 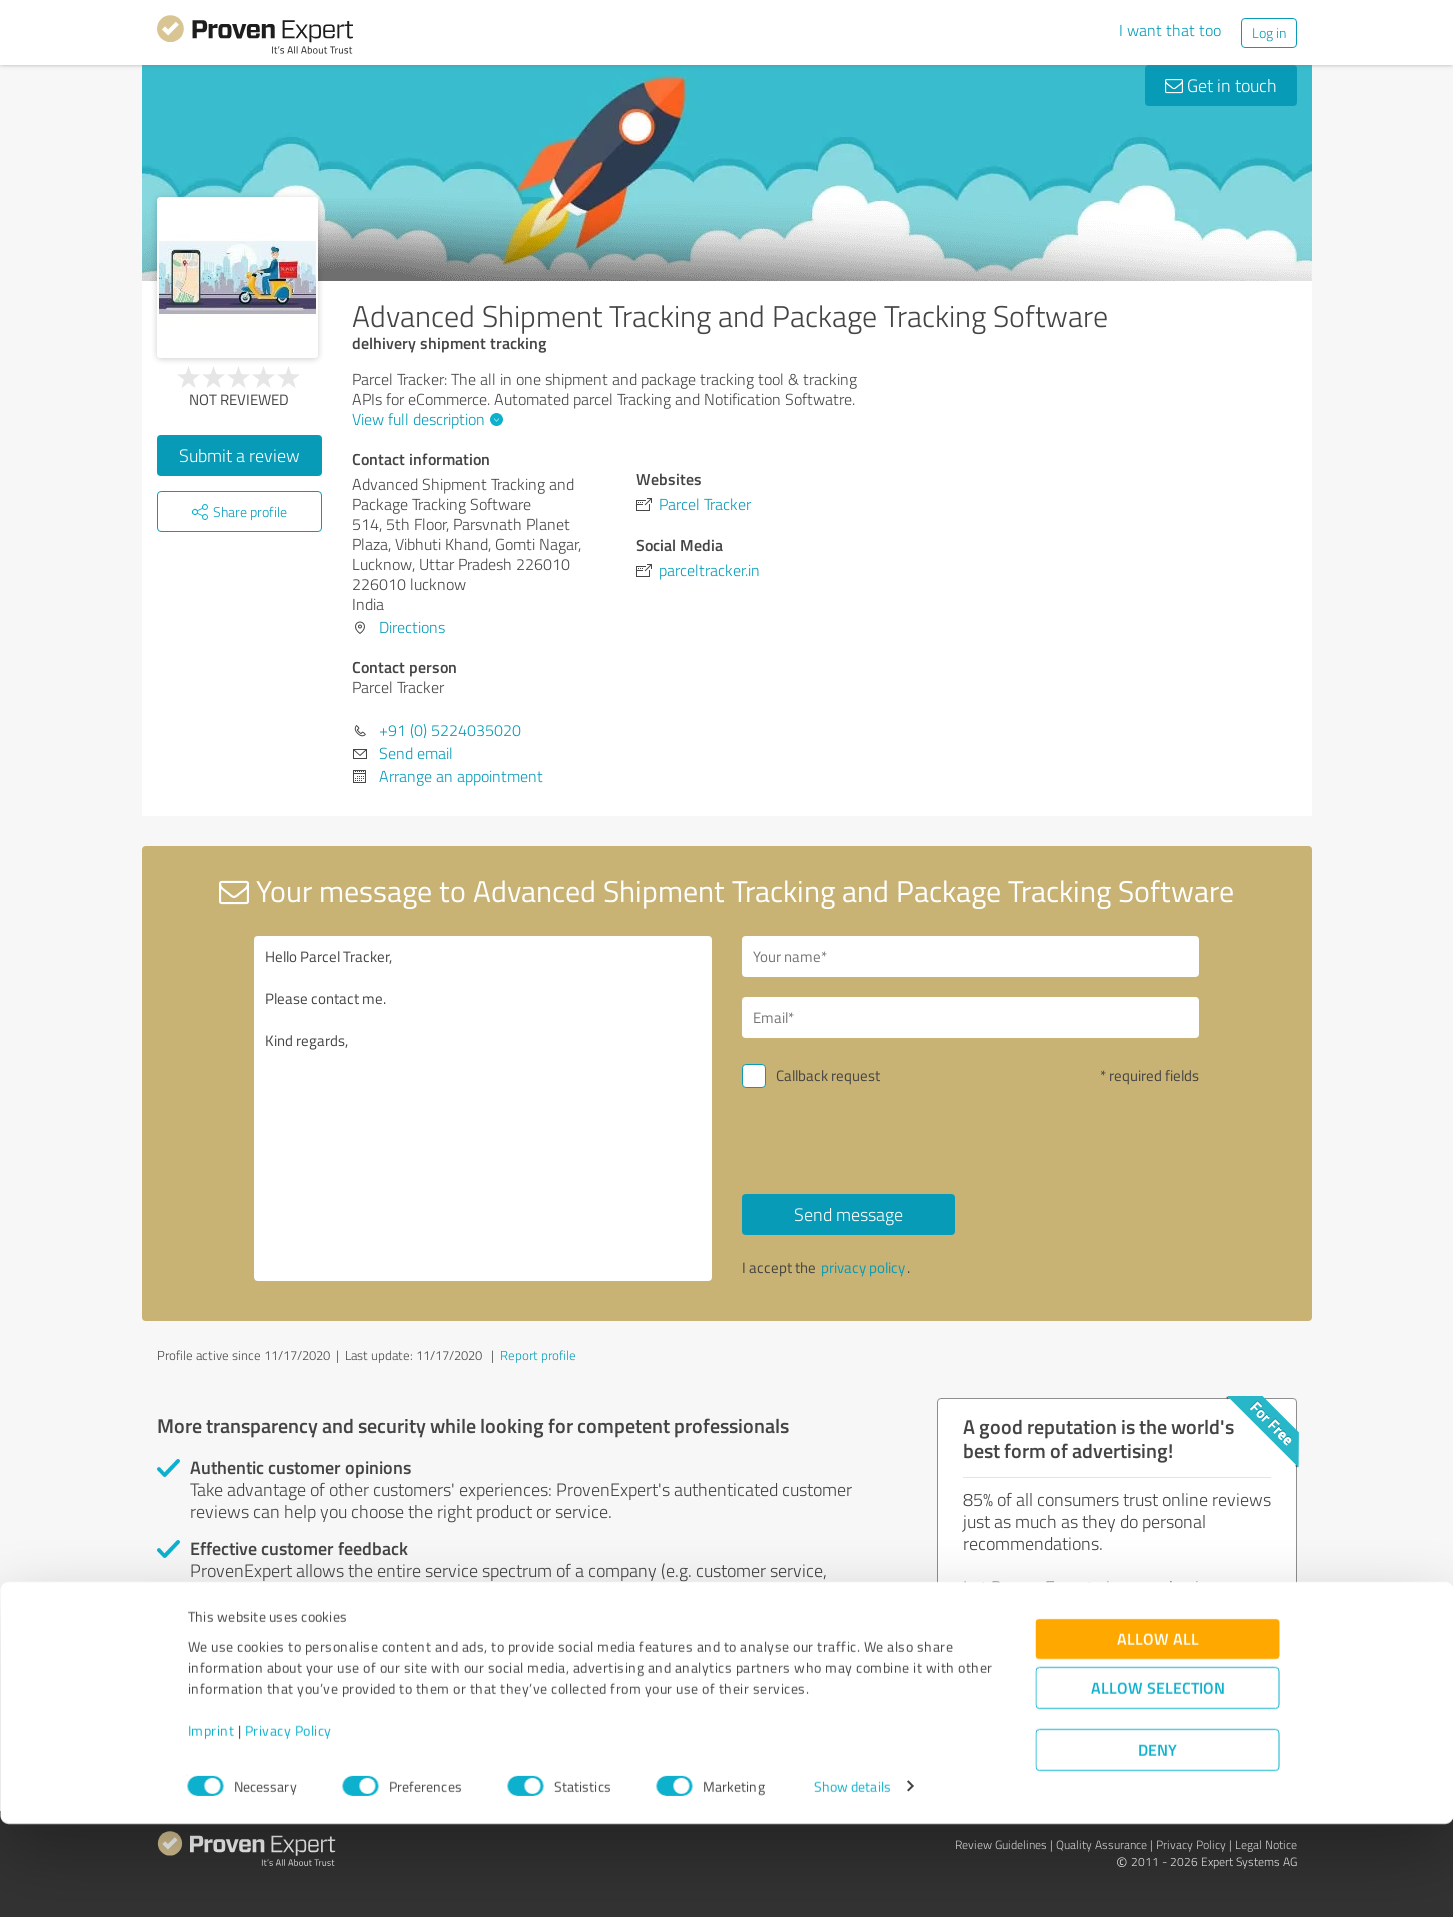 I want to click on +91 (0) 5224035020, so click(x=450, y=730).